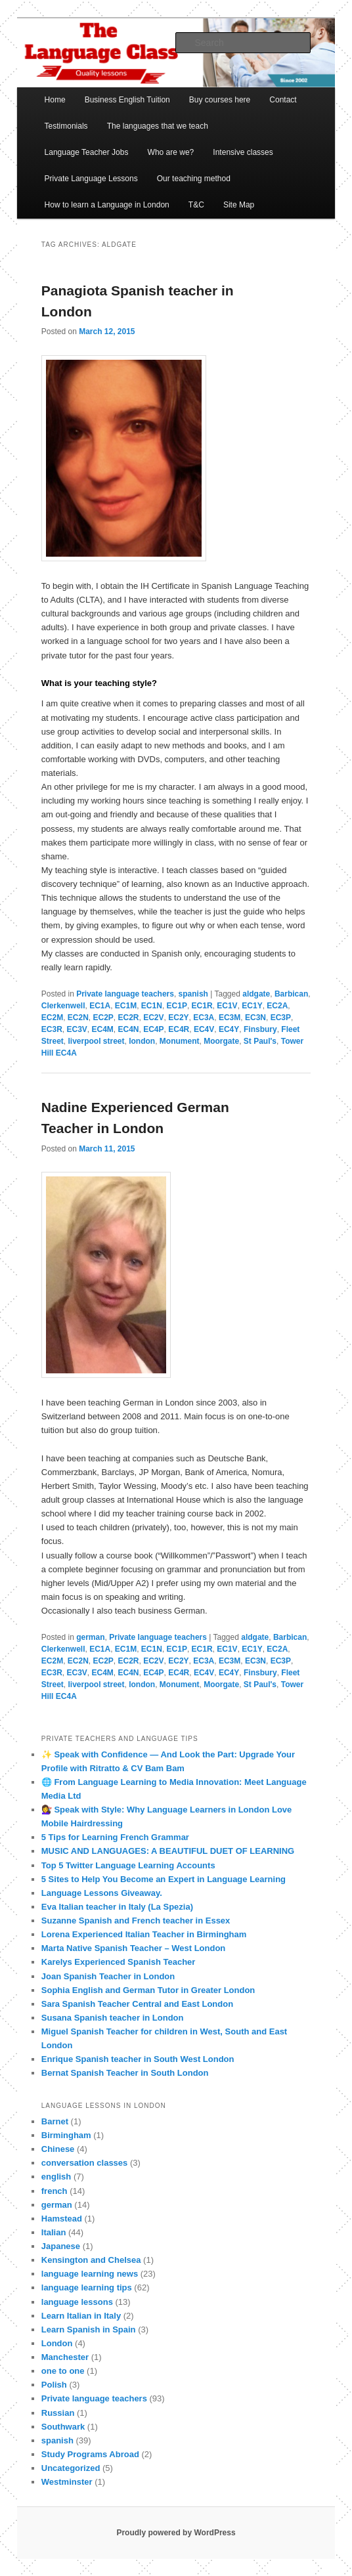 This screenshot has width=352, height=2576. I want to click on EC1R, so click(202, 1005).